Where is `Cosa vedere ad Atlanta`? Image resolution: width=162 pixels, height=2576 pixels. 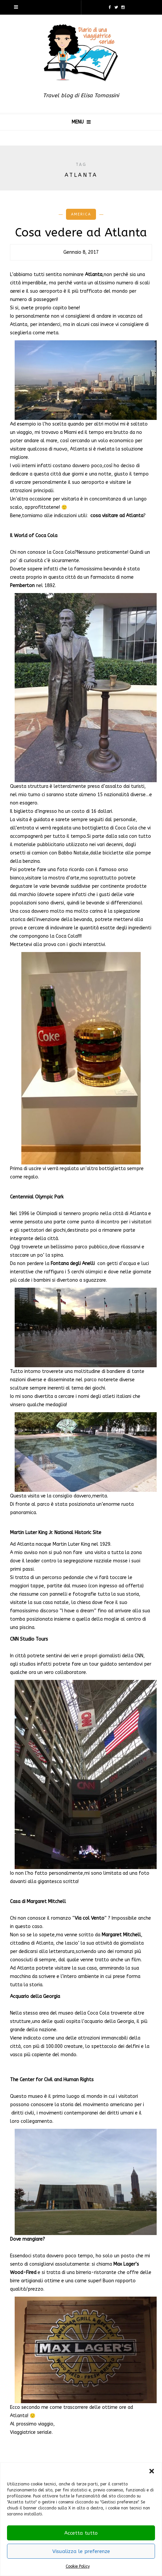 Cosa vedere ad Atlanta is located at coordinates (81, 232).